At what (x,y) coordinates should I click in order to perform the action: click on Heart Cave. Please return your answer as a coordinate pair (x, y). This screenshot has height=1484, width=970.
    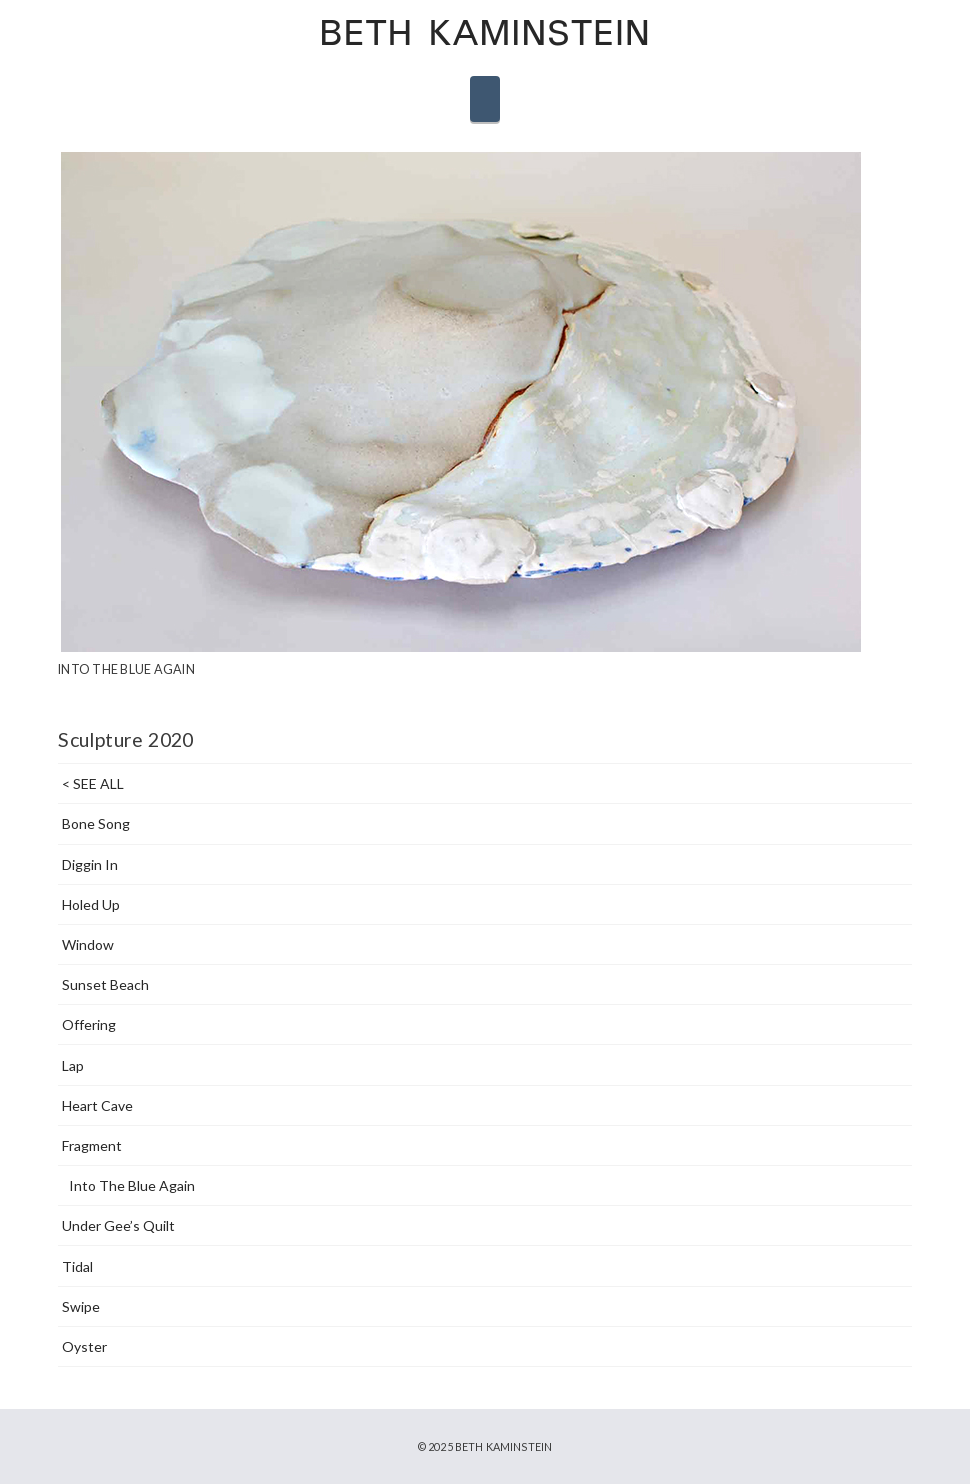
    Looking at the image, I should click on (97, 1105).